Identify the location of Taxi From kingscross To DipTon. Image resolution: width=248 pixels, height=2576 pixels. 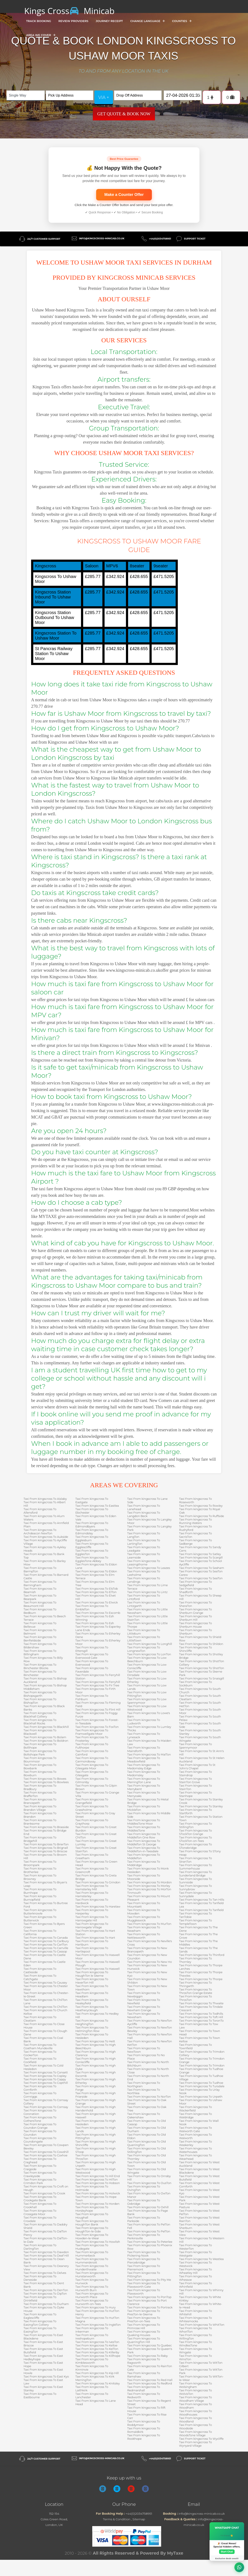
(45, 2293).